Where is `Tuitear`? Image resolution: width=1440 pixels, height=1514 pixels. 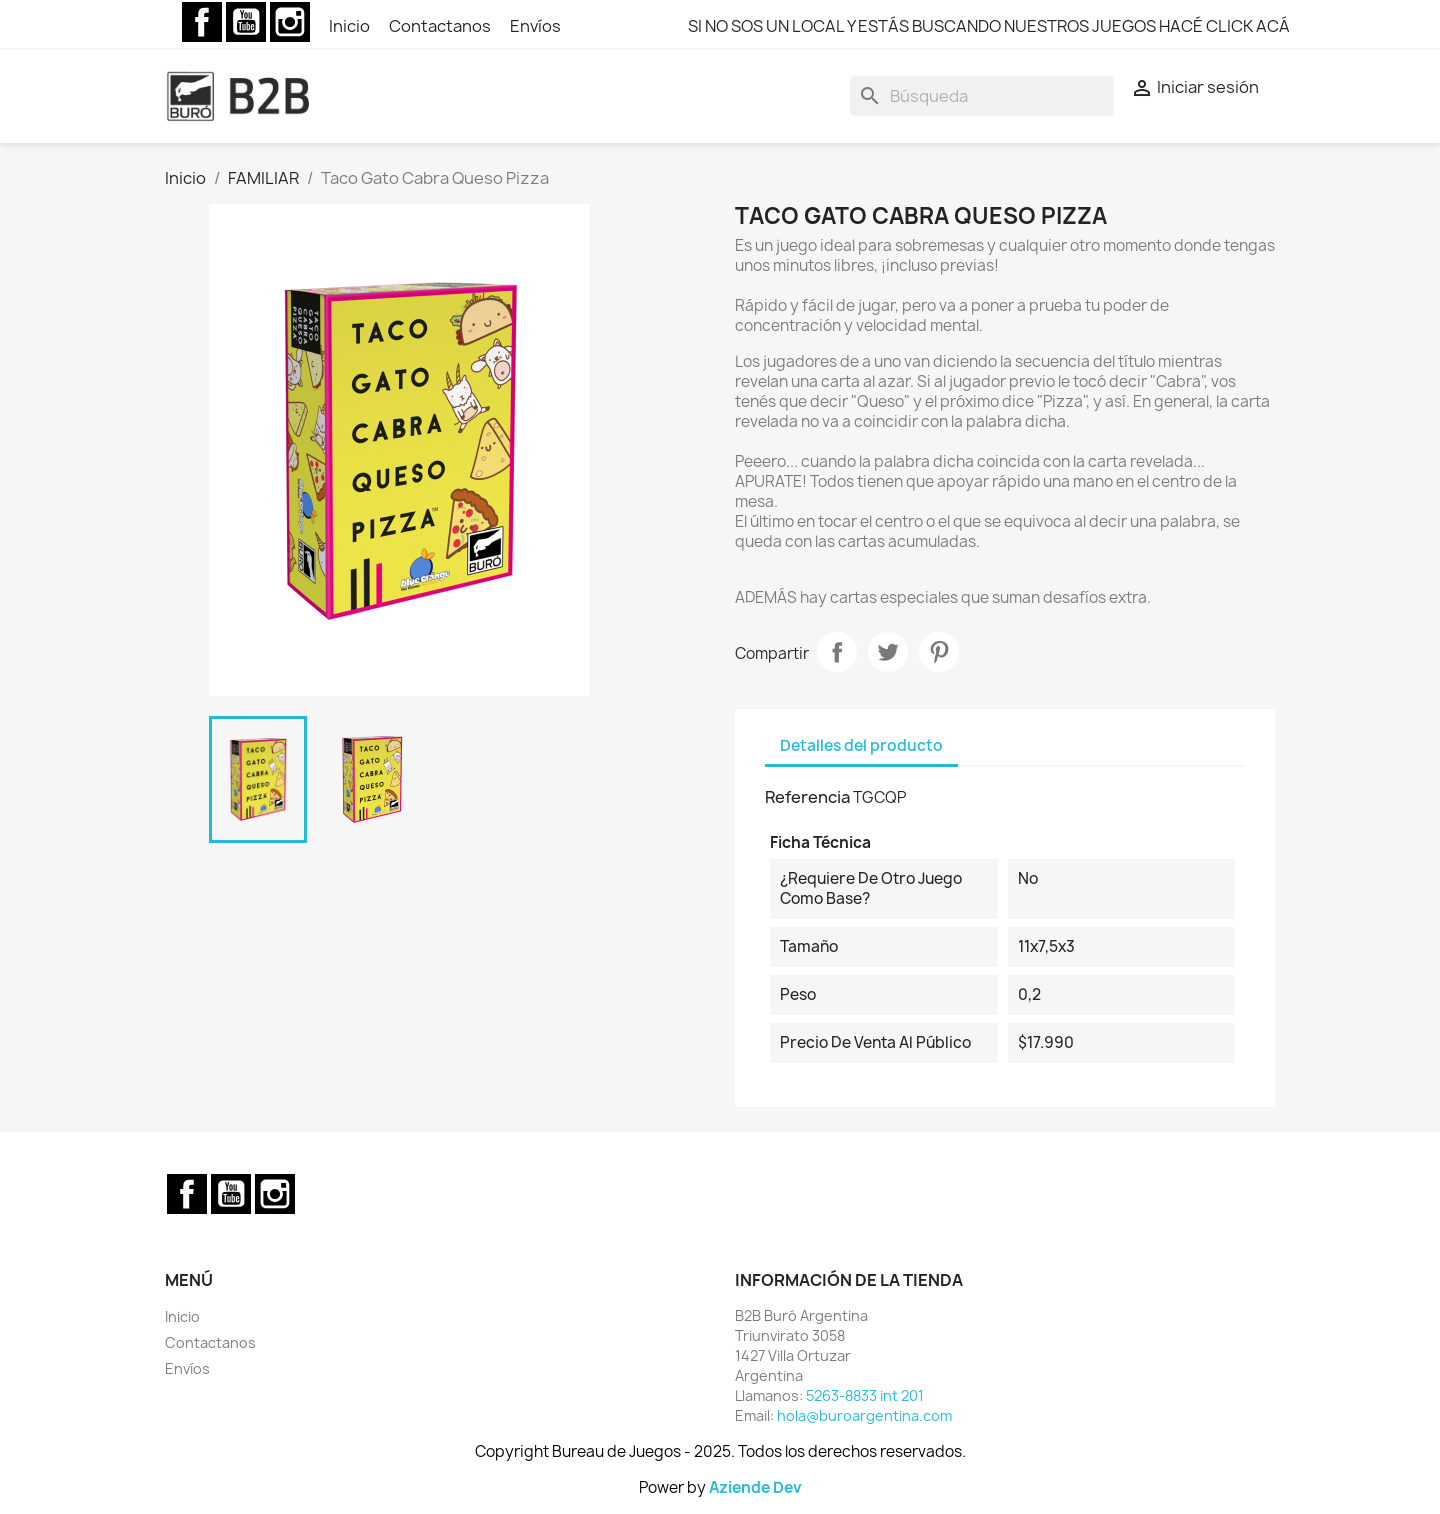 Tuitear is located at coordinates (888, 652).